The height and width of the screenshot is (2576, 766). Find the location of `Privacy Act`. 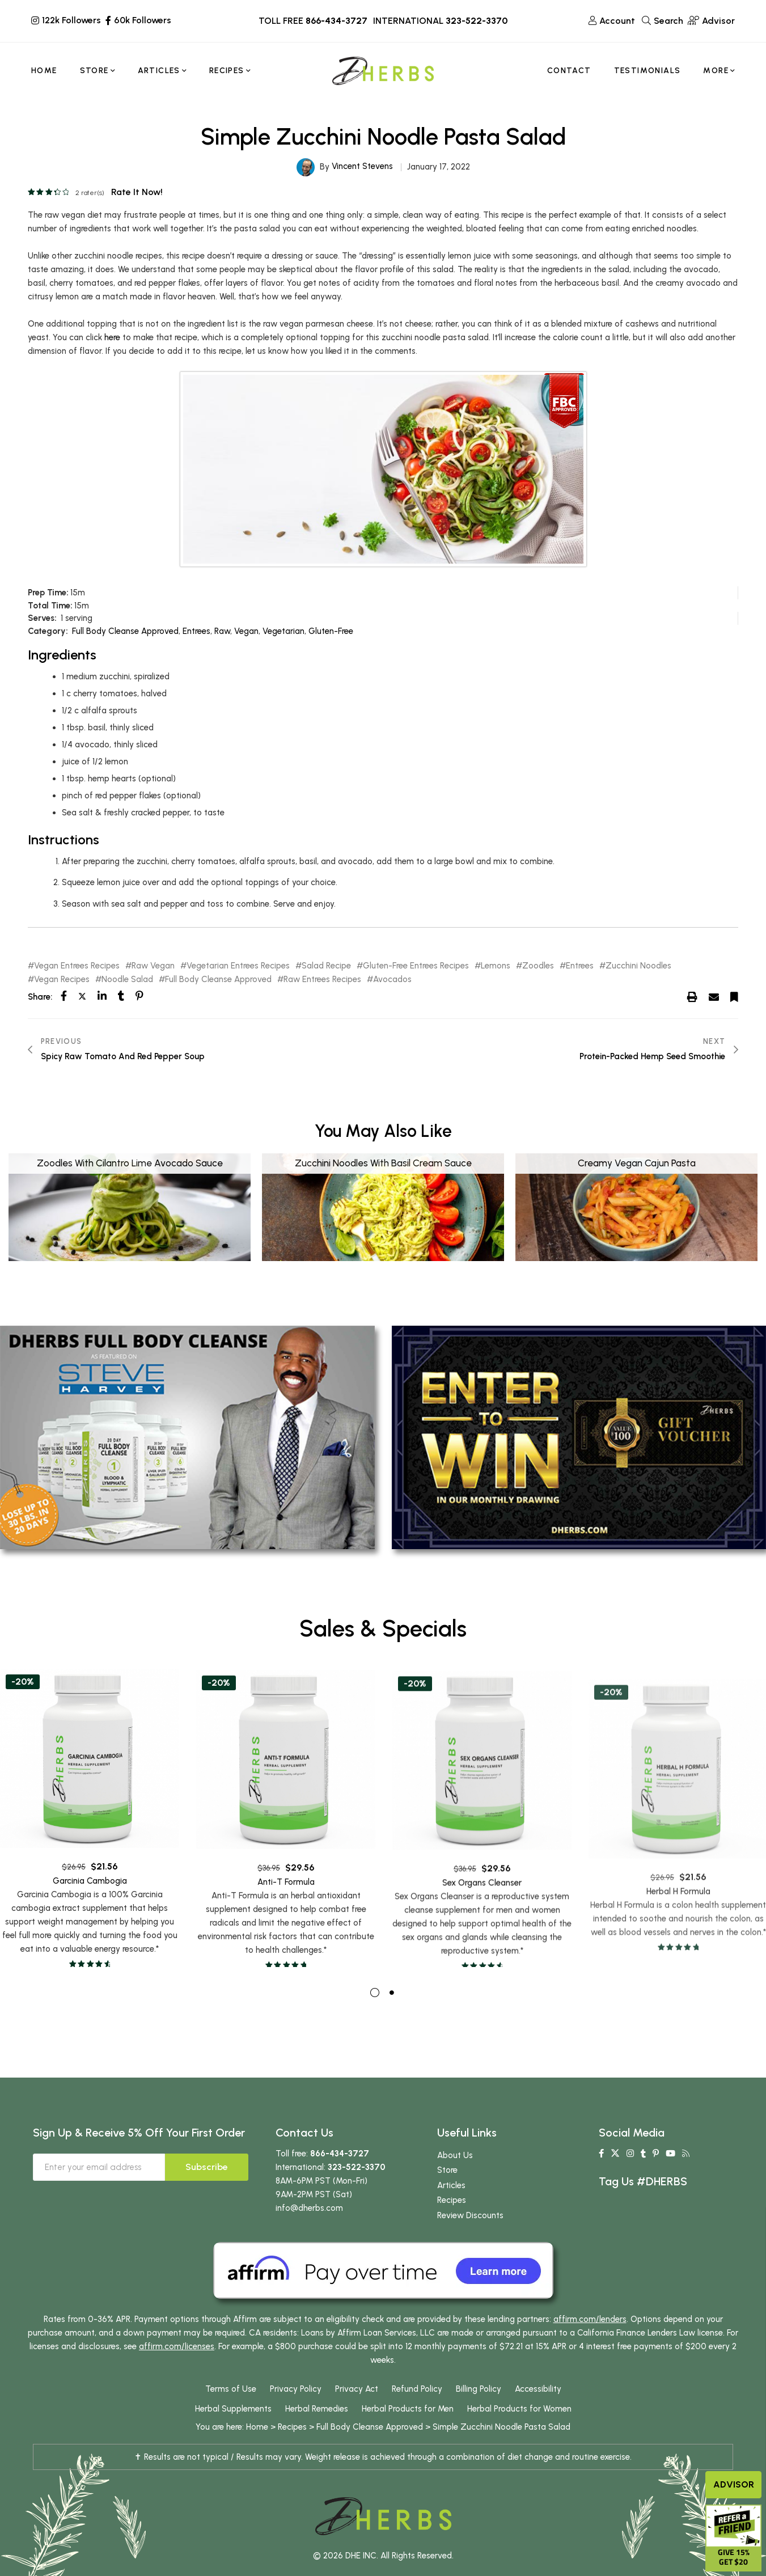

Privacy Act is located at coordinates (356, 2410).